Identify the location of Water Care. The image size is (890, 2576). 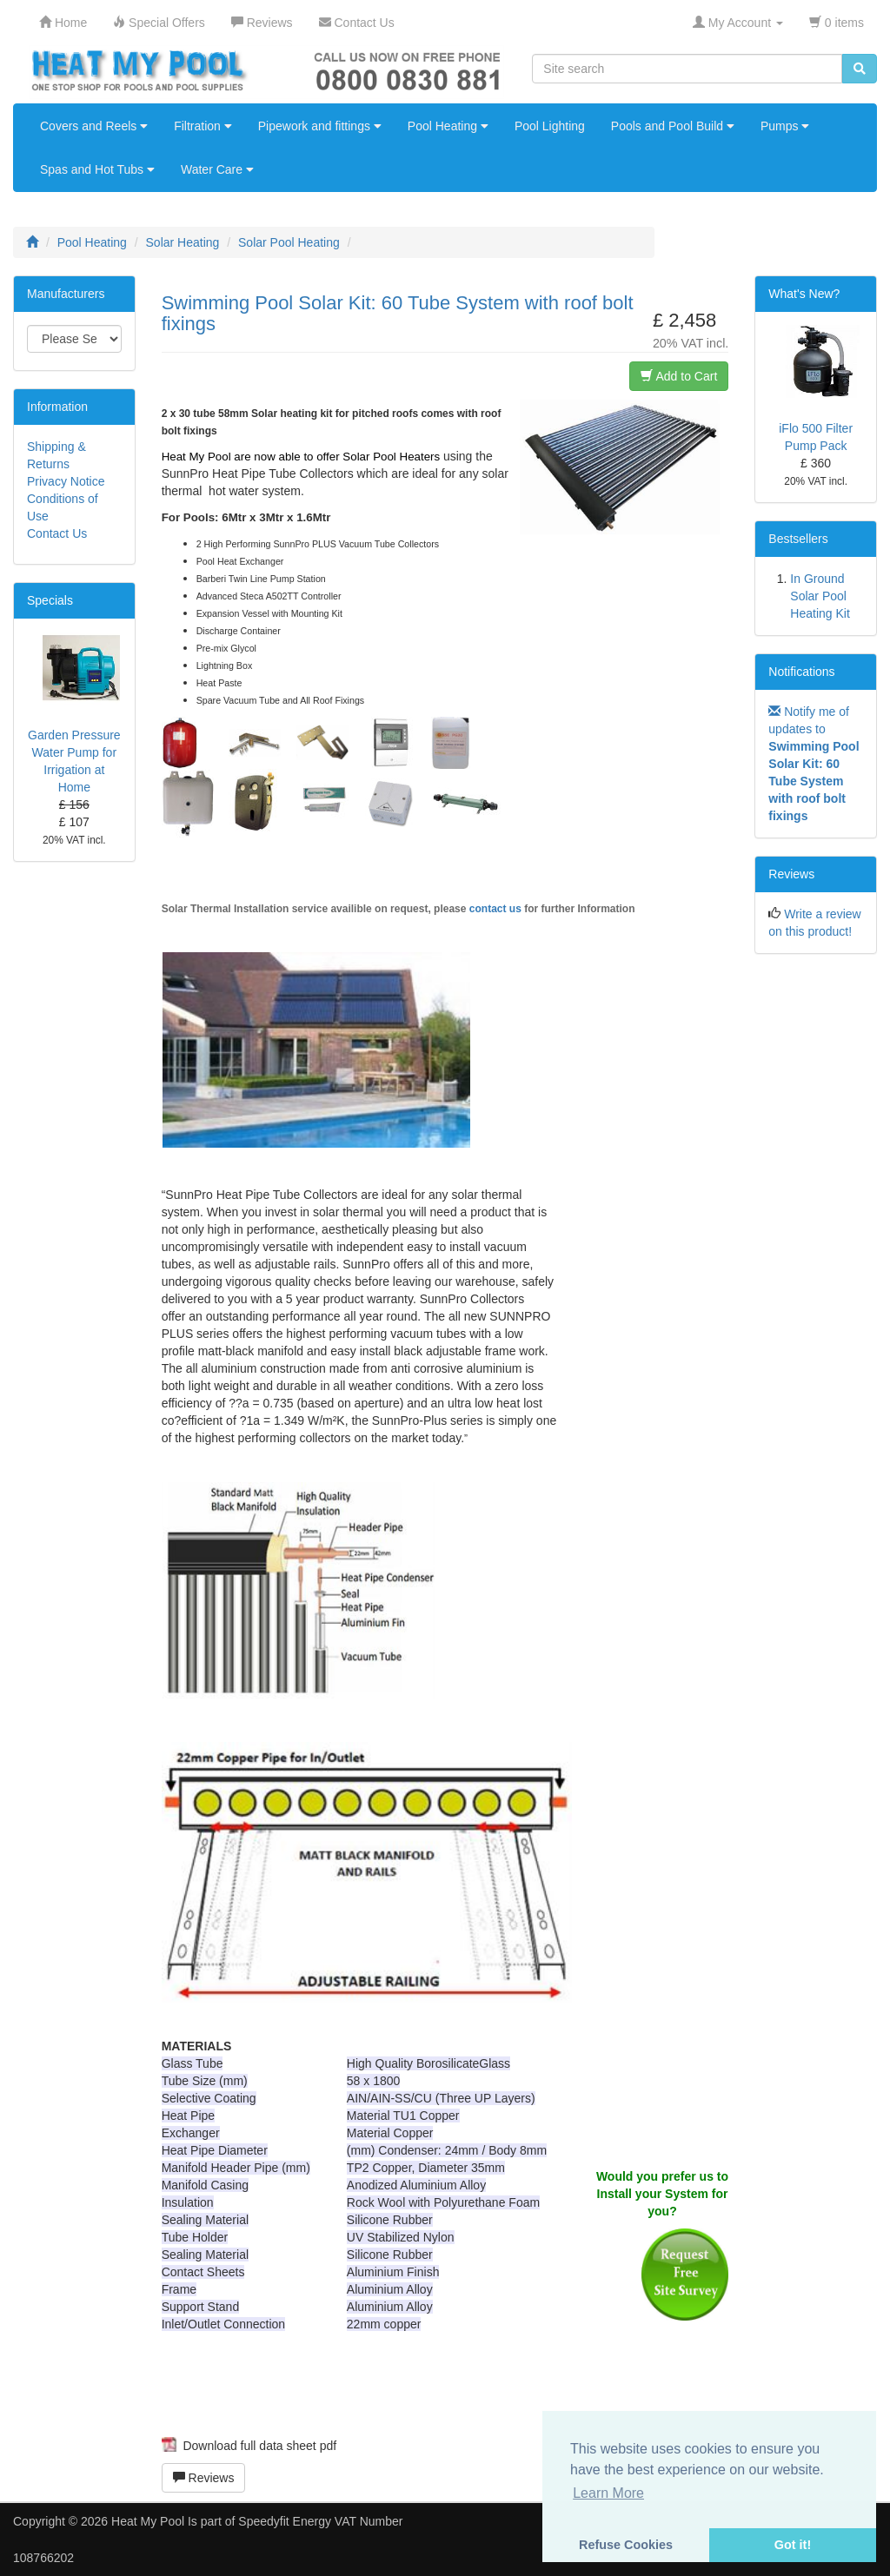
(217, 169).